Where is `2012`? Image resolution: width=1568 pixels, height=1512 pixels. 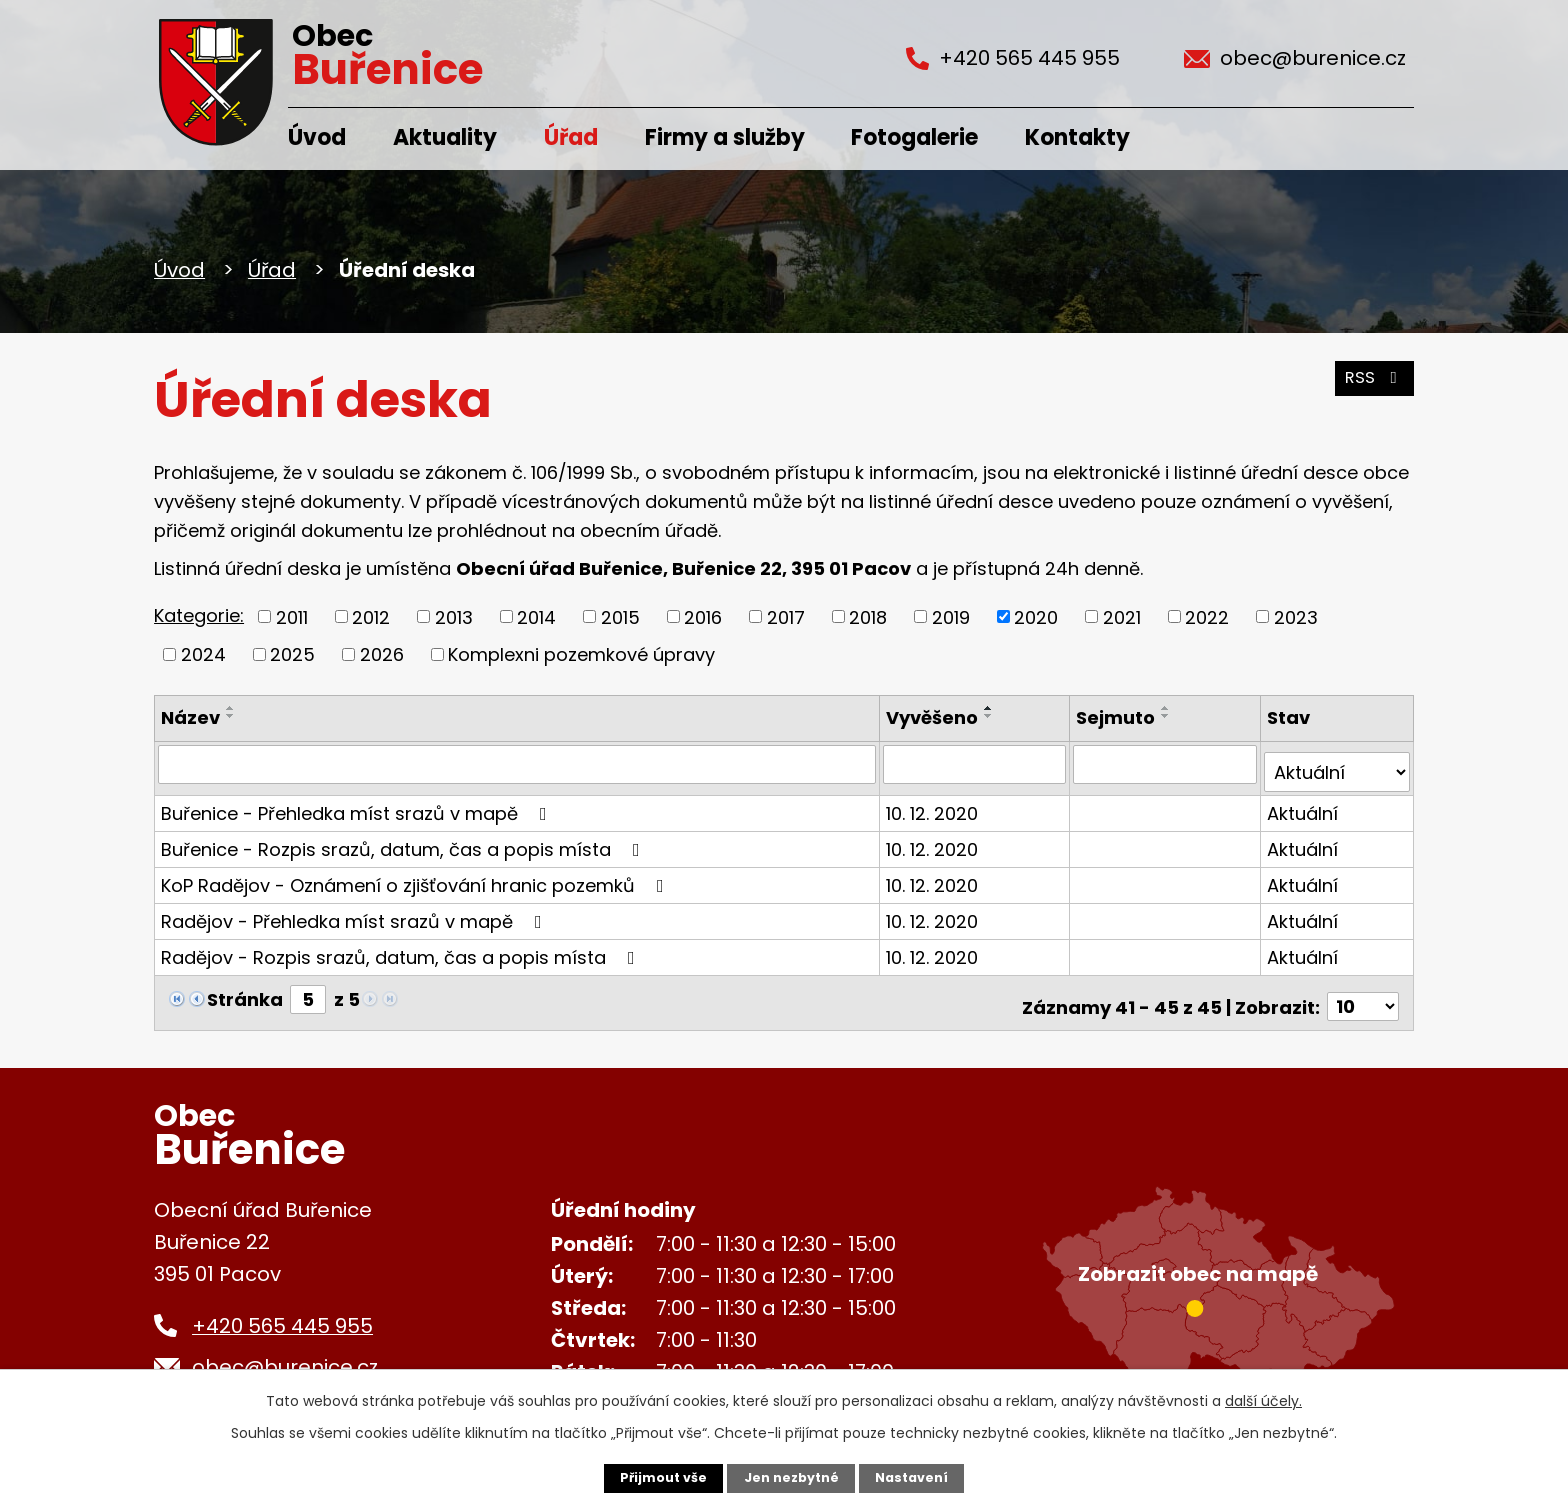
2012 is located at coordinates (371, 616).